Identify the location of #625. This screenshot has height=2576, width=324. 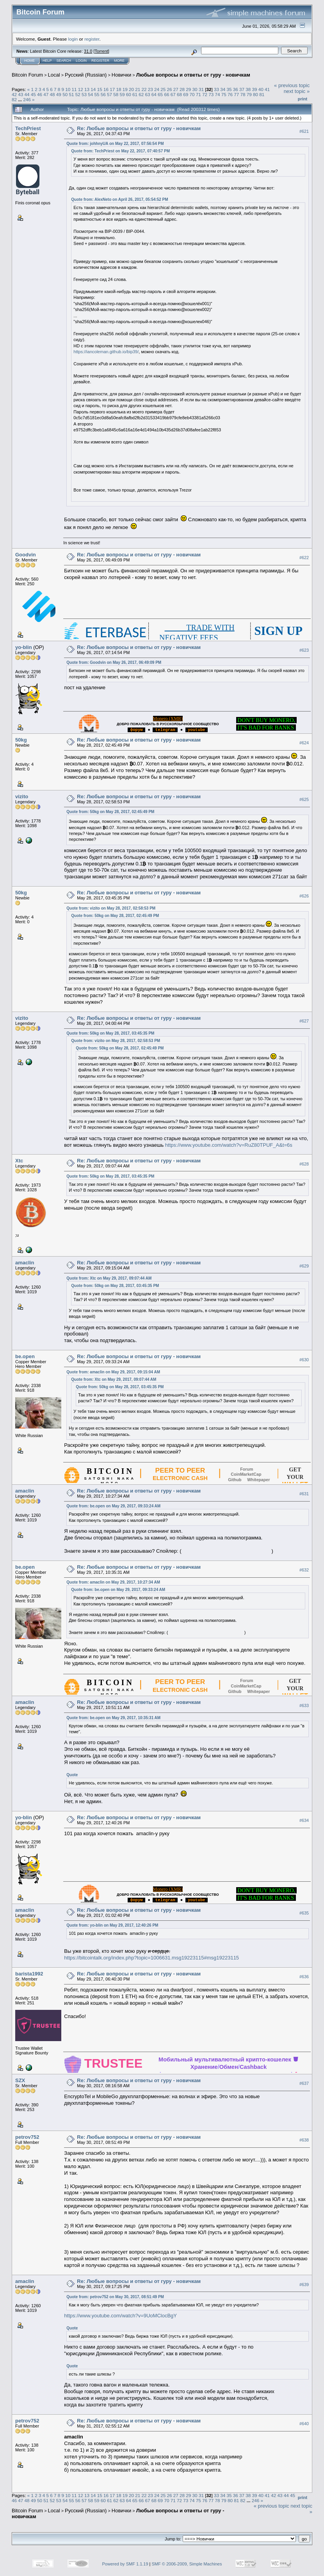
(304, 799).